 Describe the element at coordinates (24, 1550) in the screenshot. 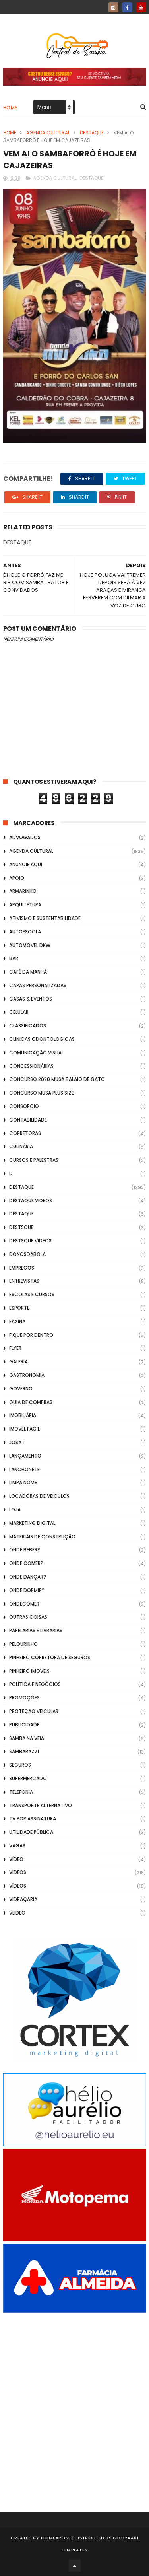

I see `Onde Beber?` at that location.